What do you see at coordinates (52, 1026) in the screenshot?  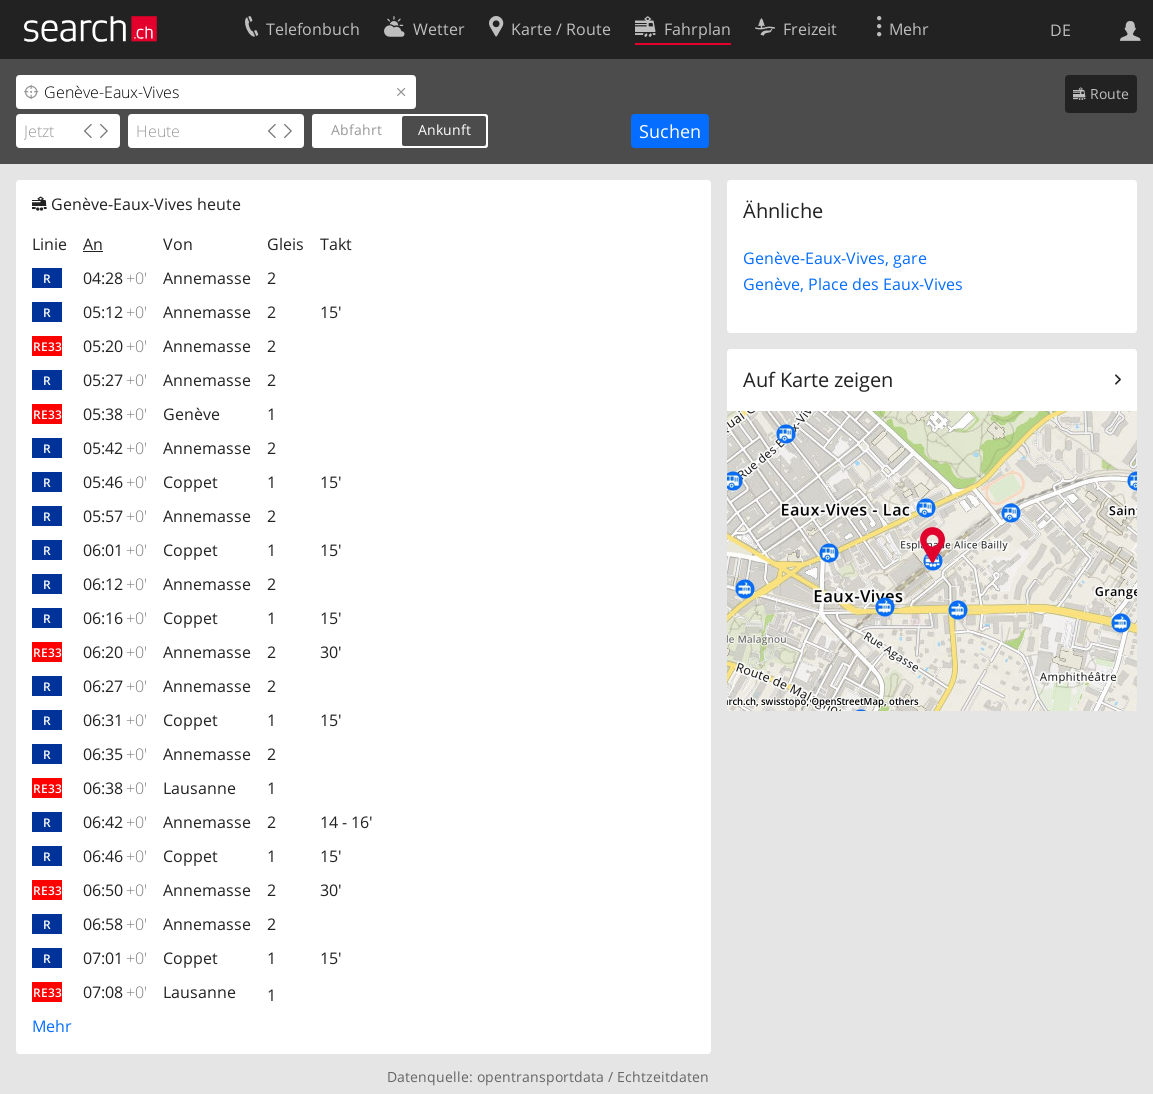 I see `Mehr` at bounding box center [52, 1026].